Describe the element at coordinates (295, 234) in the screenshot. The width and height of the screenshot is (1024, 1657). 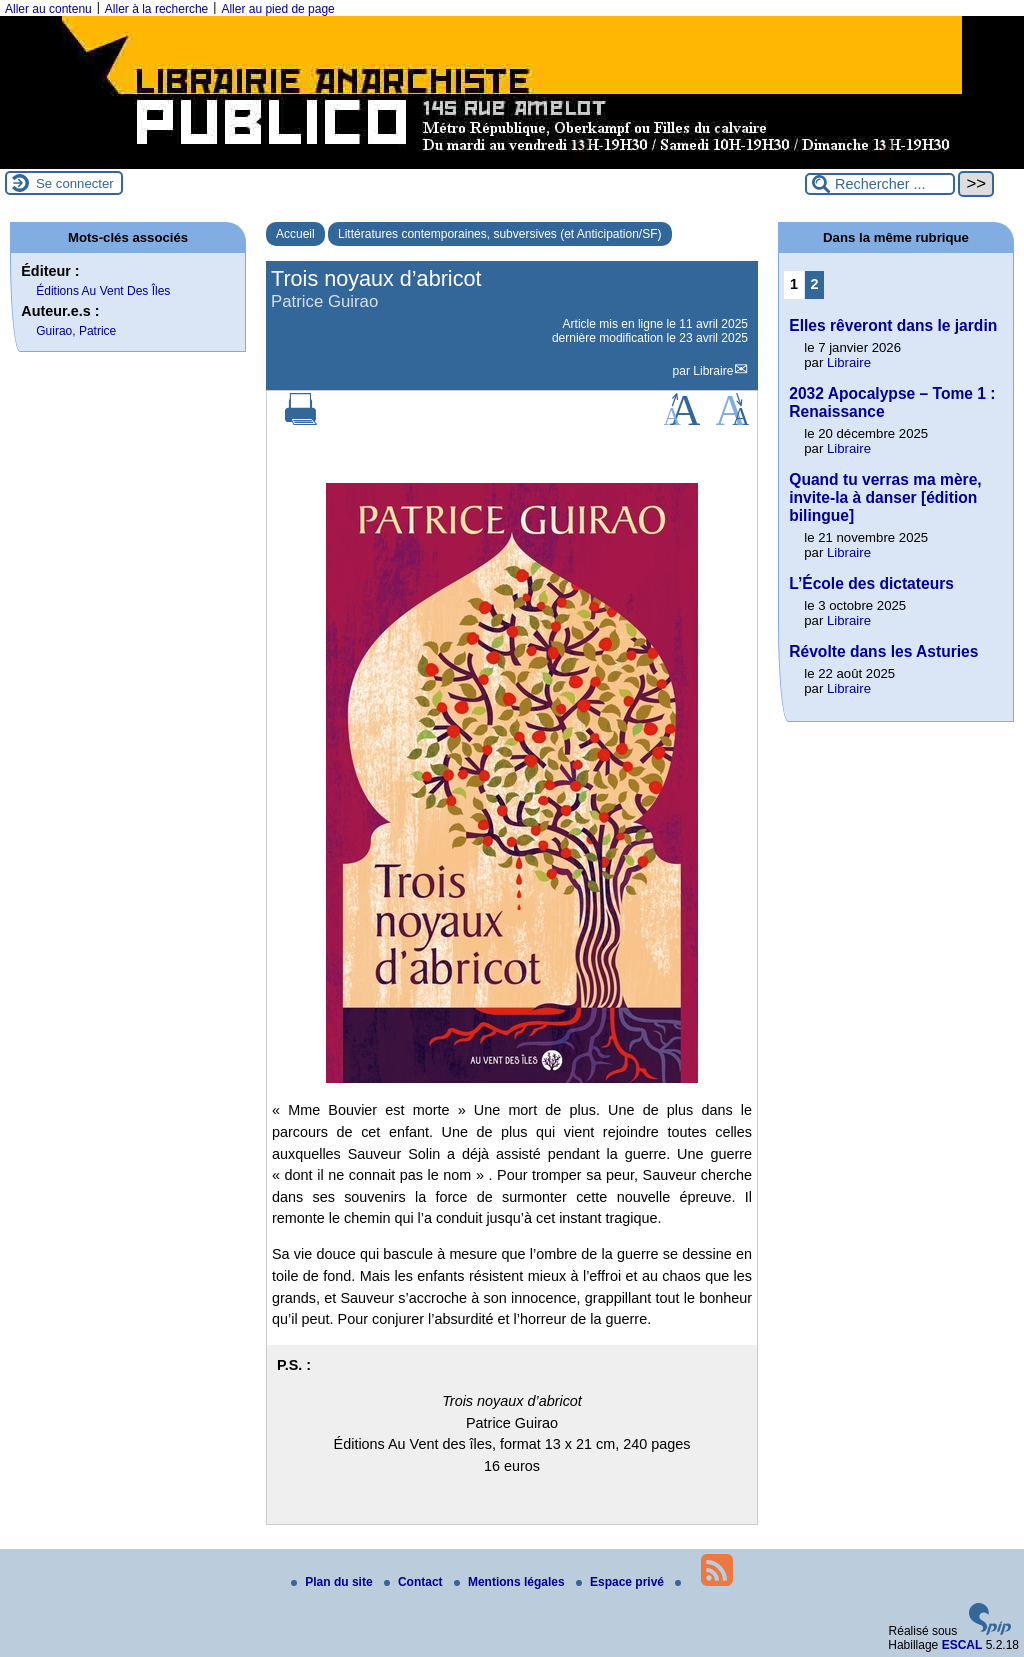
I see `Accueil` at that location.